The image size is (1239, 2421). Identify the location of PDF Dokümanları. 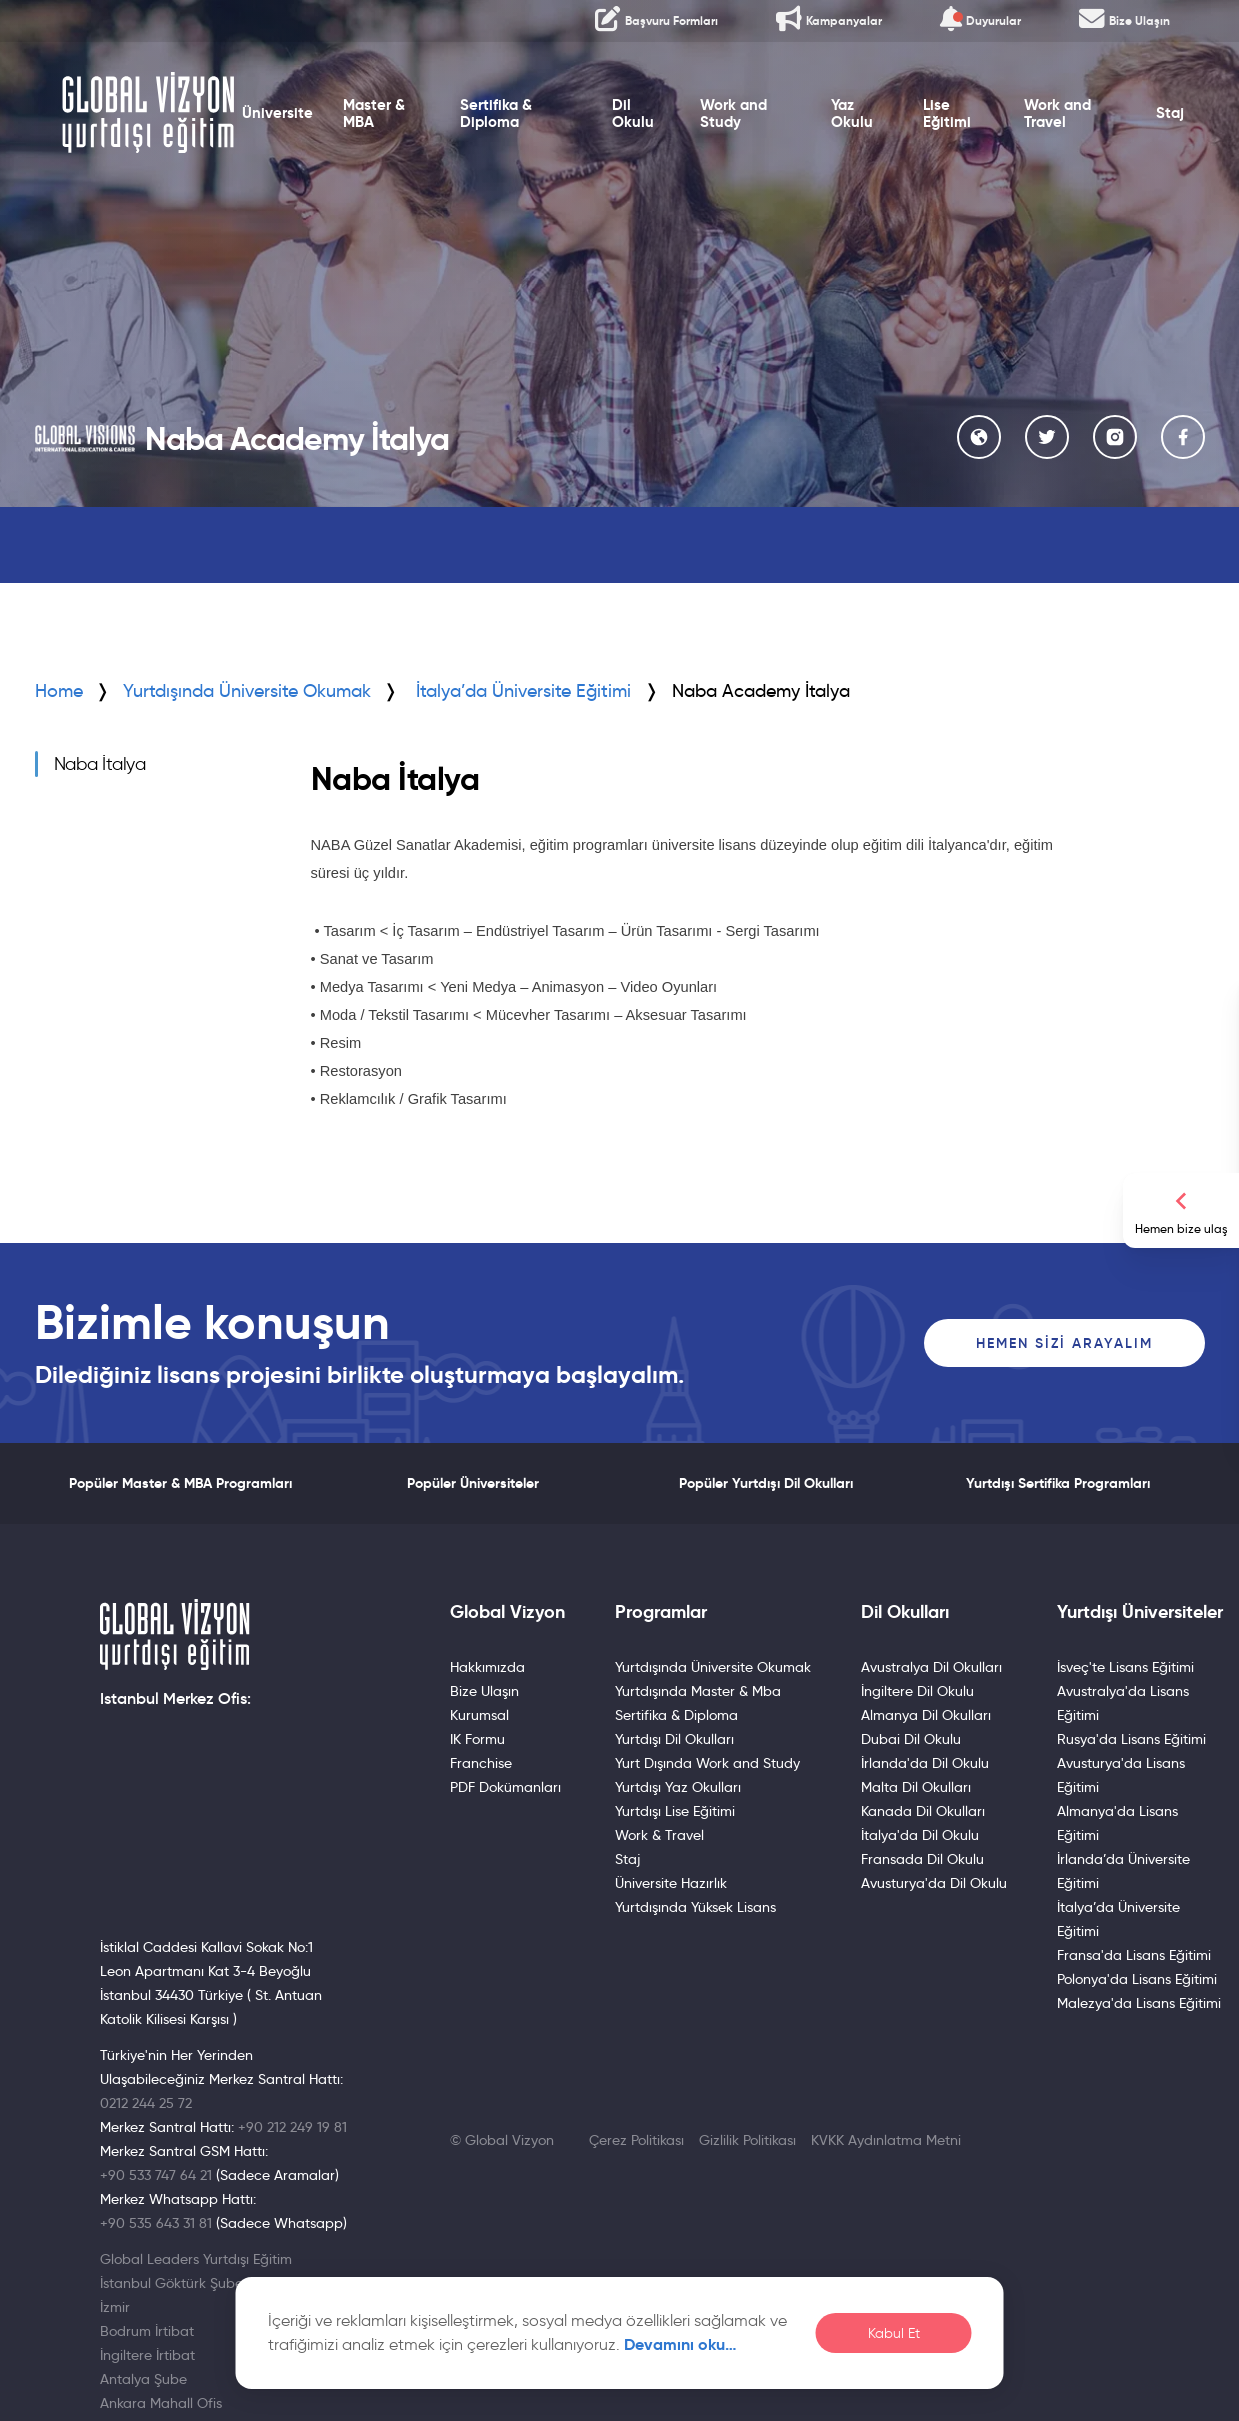
(505, 1787).